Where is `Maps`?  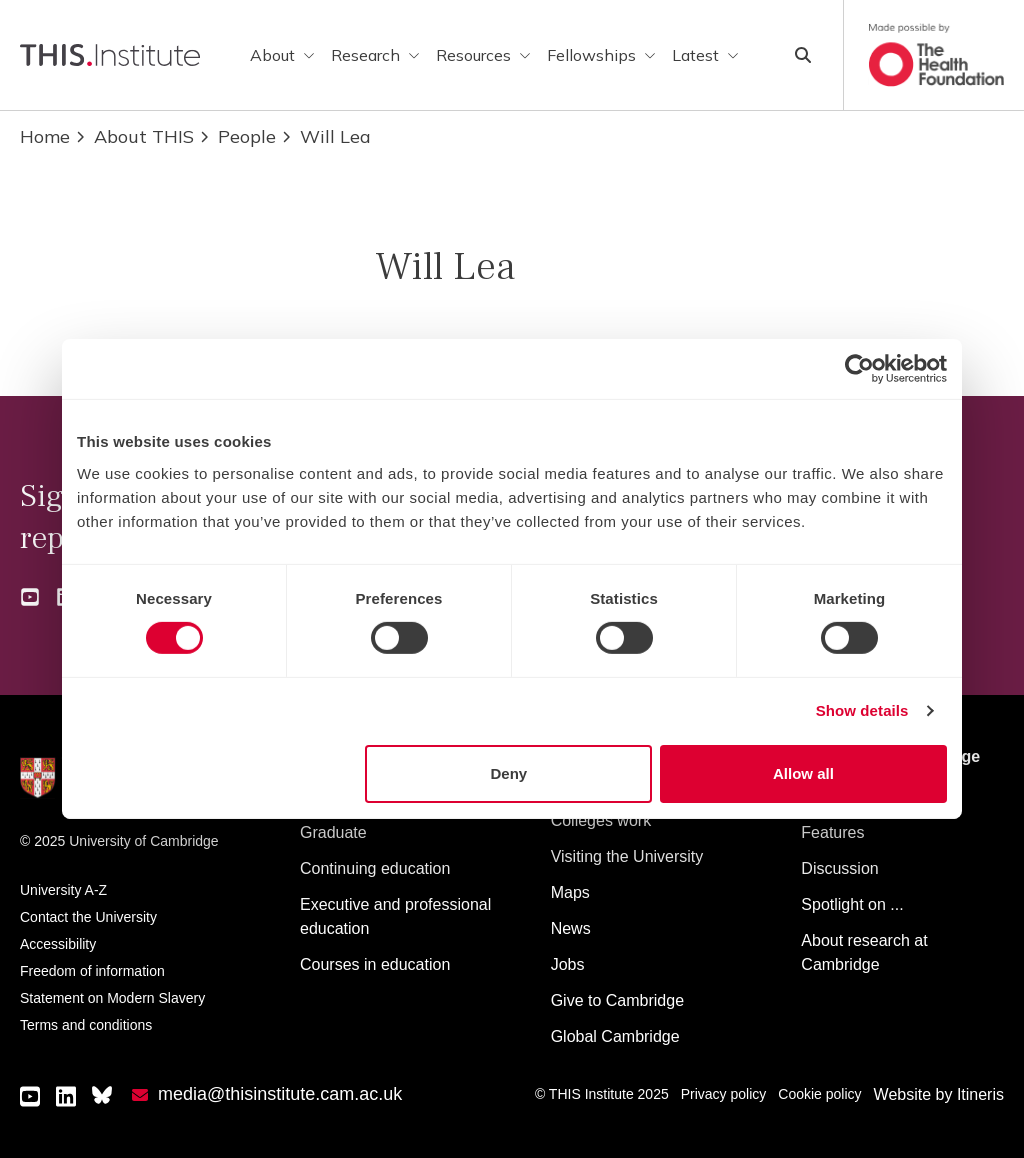 Maps is located at coordinates (570, 892).